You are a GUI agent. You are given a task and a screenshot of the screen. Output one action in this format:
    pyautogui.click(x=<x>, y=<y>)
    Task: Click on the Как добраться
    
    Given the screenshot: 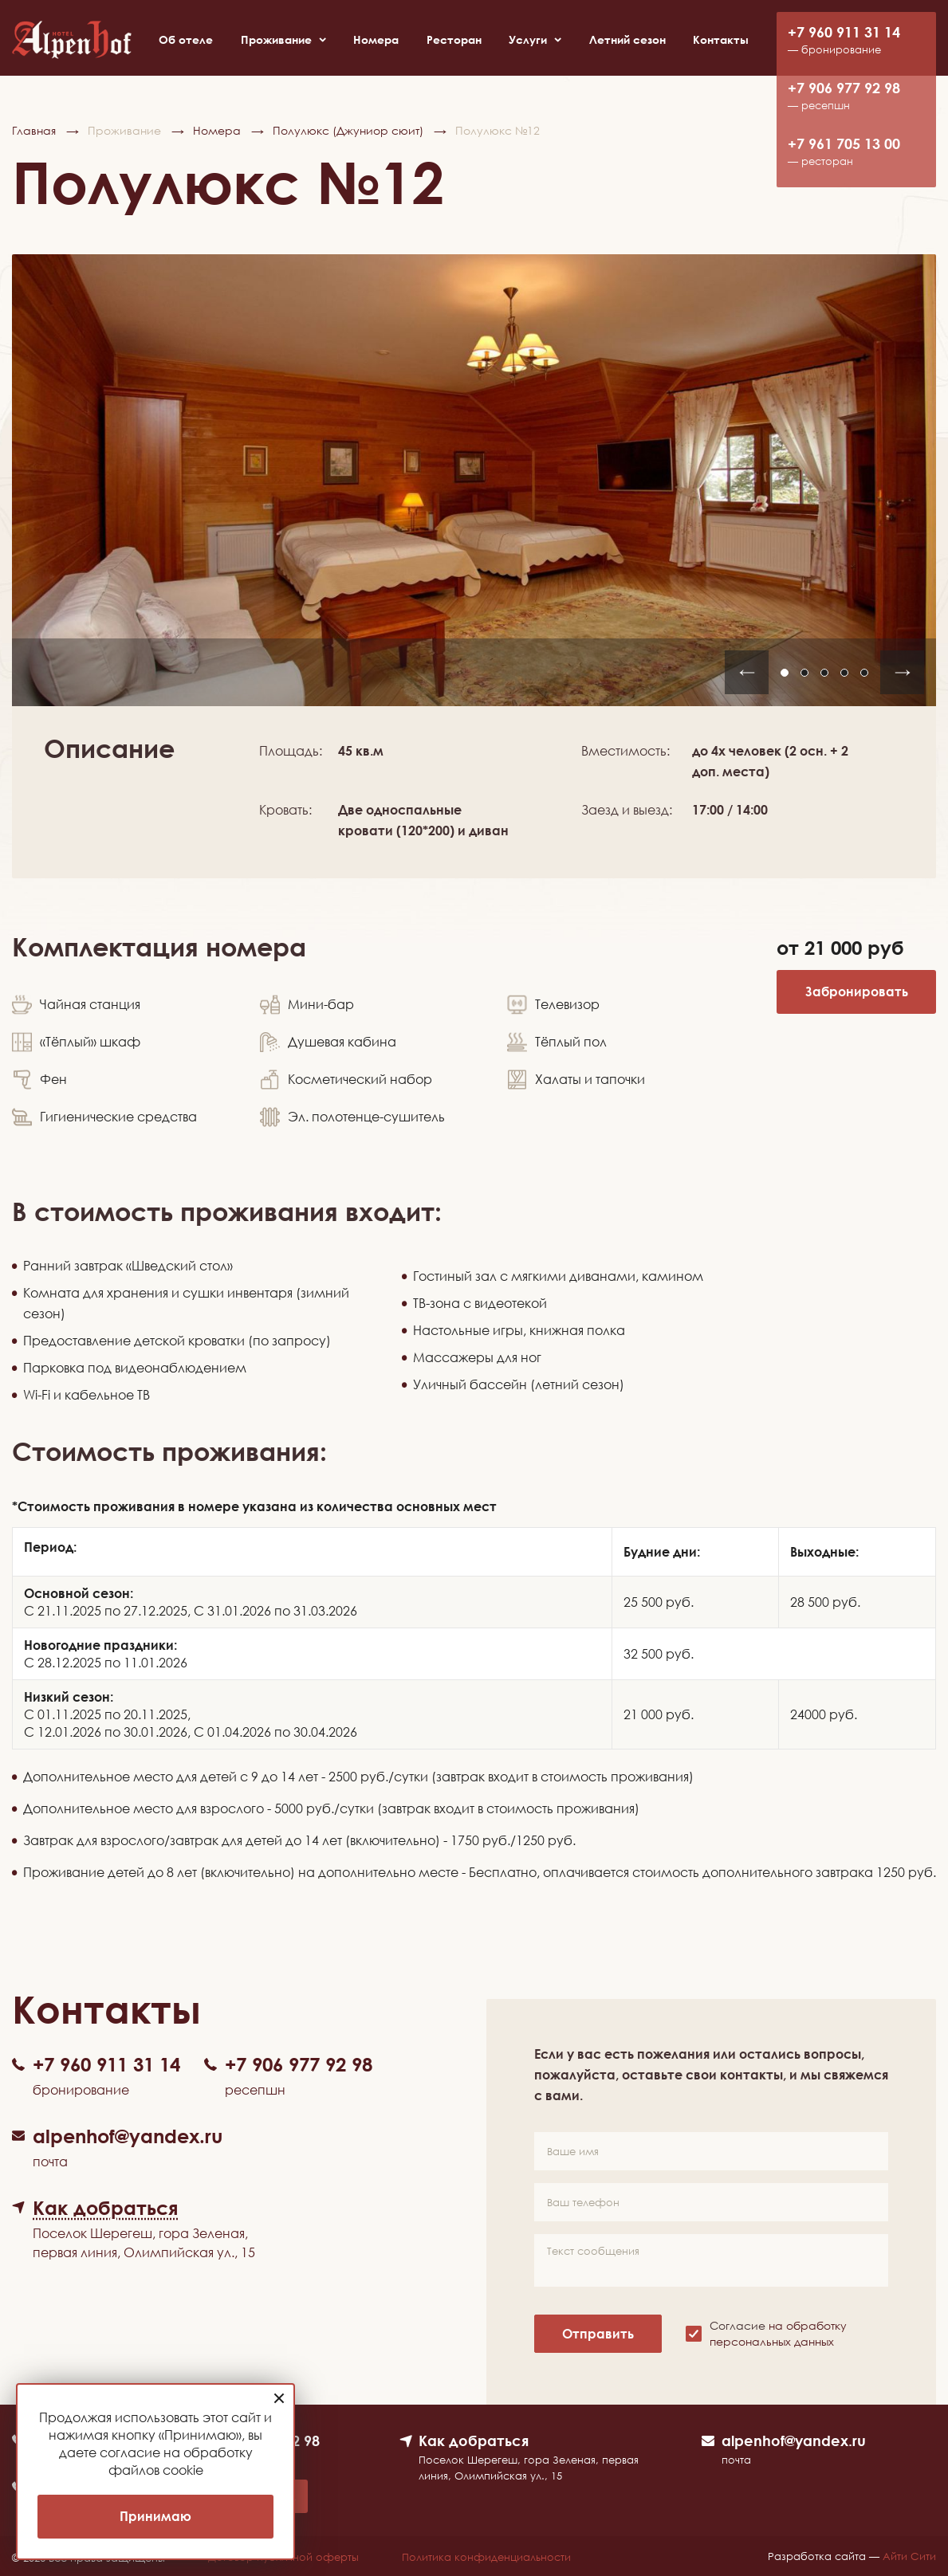 What is the action you would take?
    pyautogui.click(x=474, y=2440)
    